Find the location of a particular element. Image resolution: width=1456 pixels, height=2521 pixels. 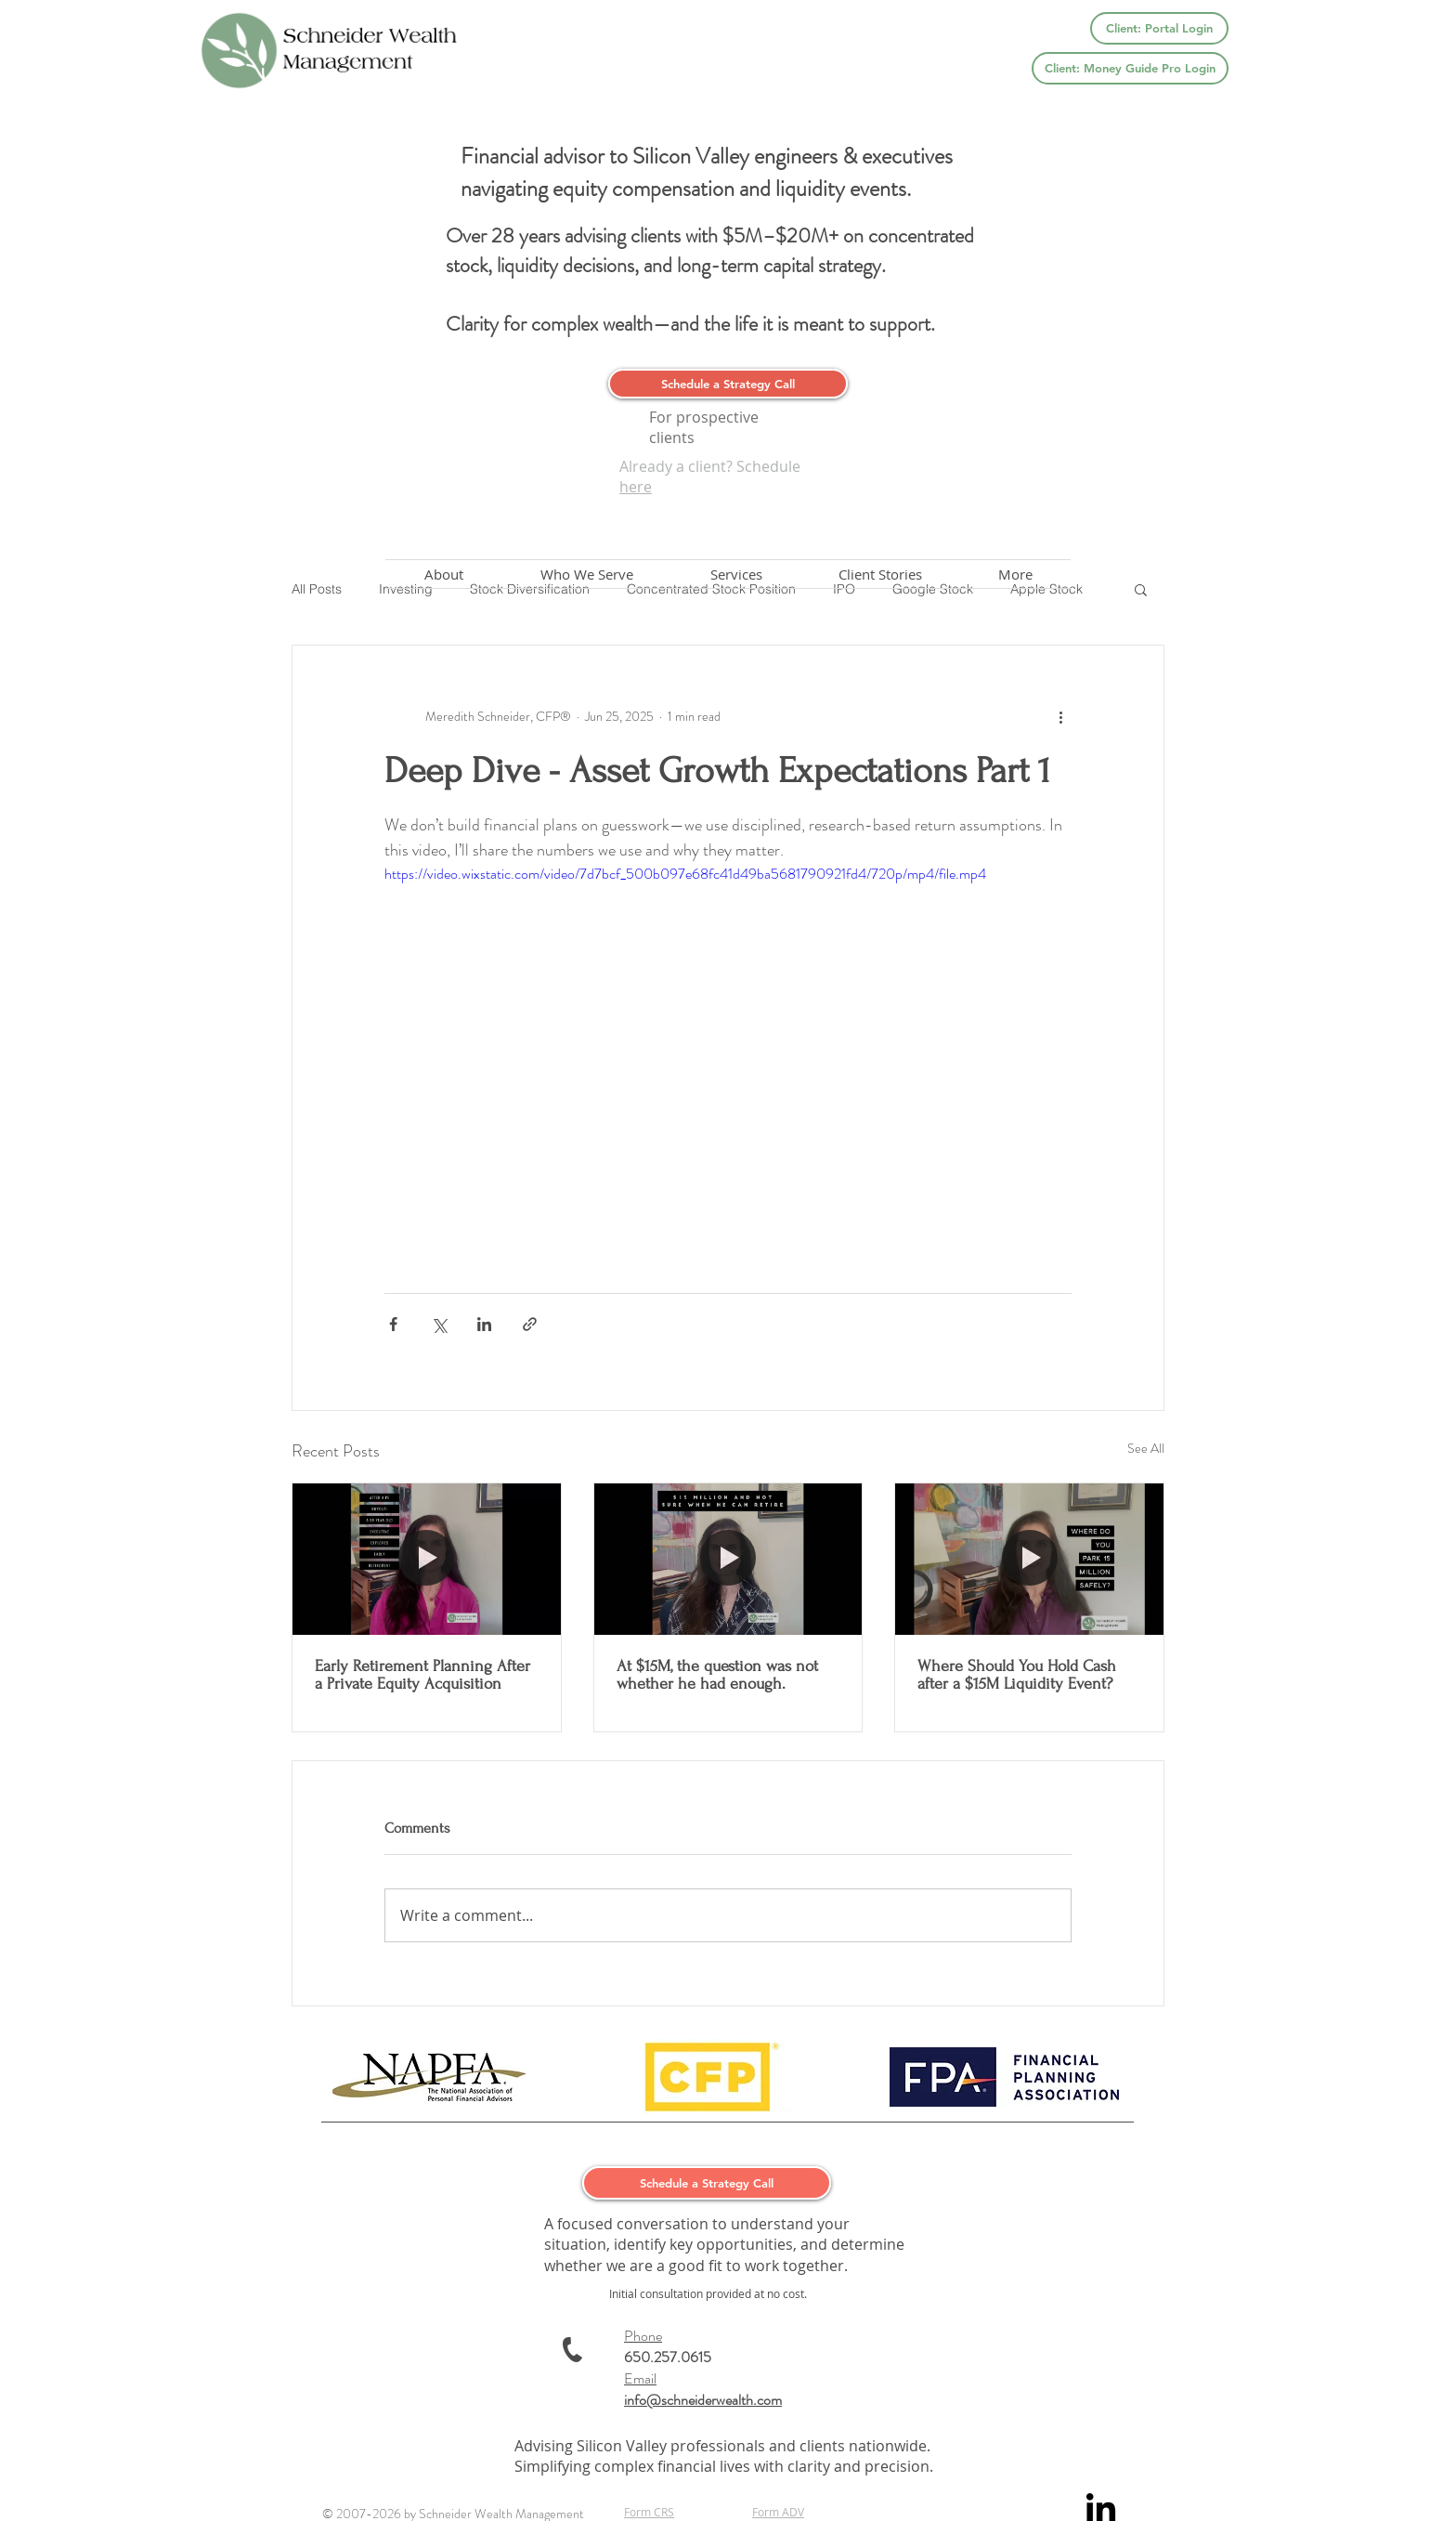

All Posts is located at coordinates (317, 589).